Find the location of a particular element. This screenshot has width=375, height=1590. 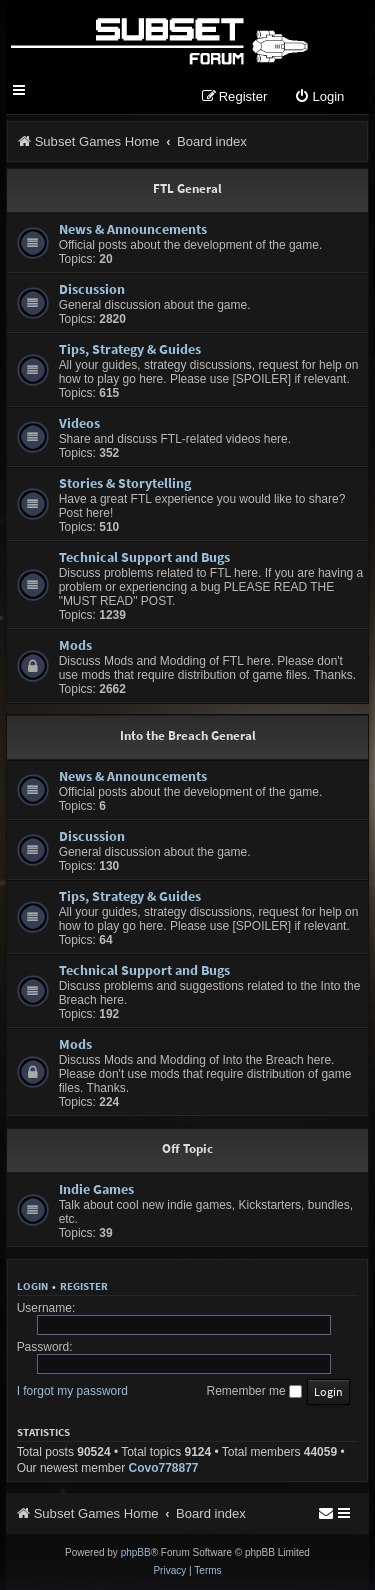

Off Topic is located at coordinates (187, 1148).